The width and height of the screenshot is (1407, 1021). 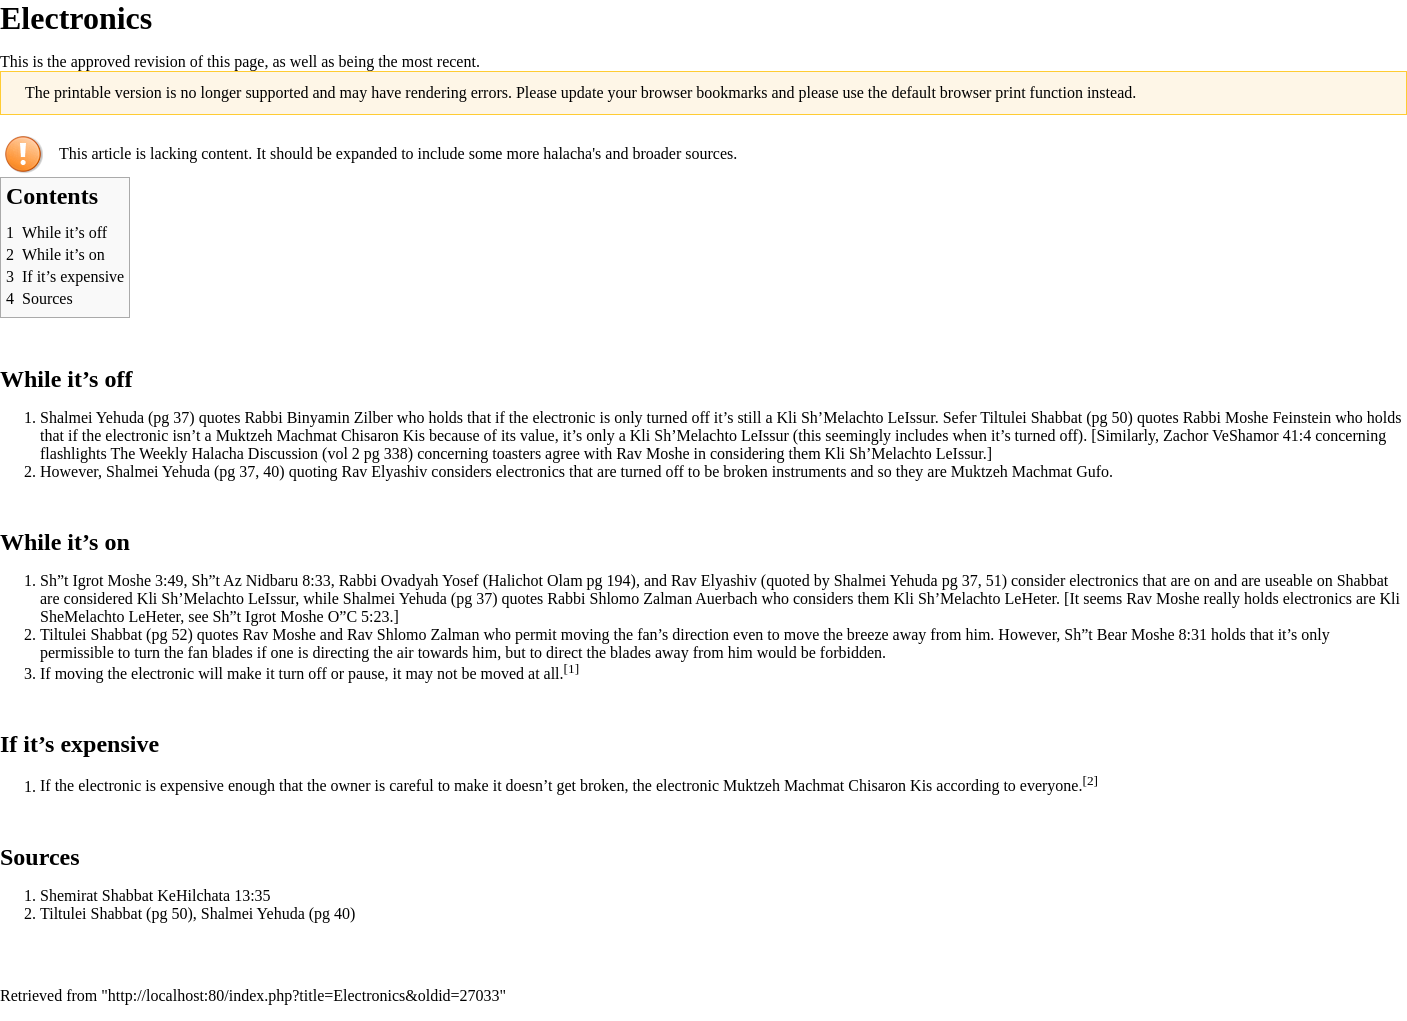 I want to click on Kli Sh’Melachto LeIssur, so click(x=856, y=417).